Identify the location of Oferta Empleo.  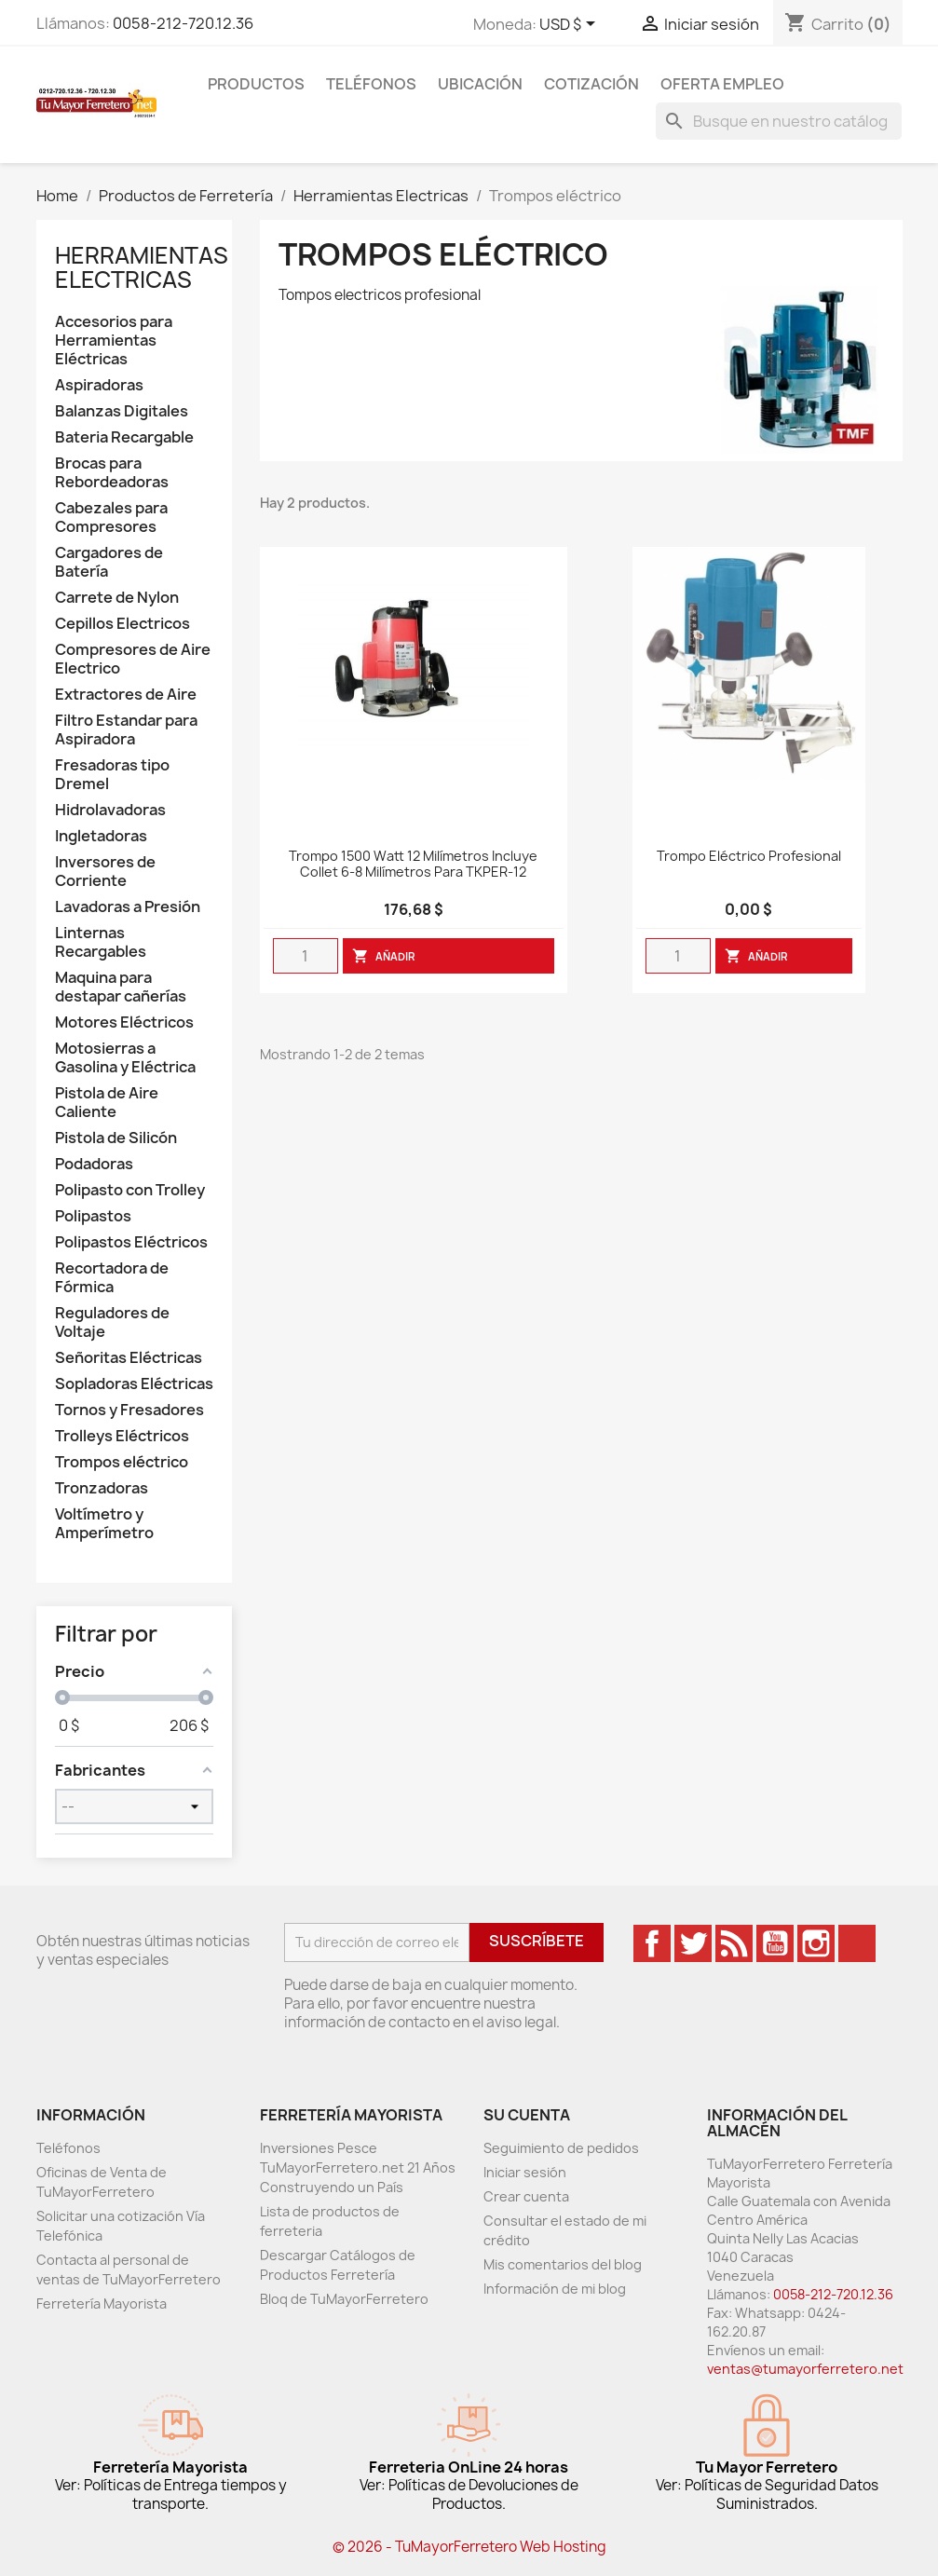
(722, 84).